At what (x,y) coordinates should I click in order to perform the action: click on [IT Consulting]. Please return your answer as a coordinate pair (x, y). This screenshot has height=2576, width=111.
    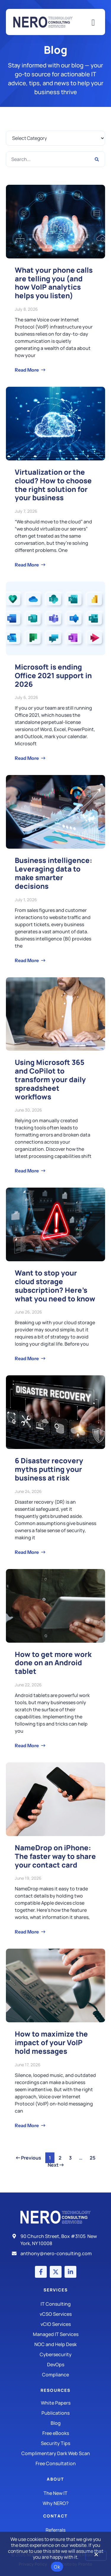
    Looking at the image, I should click on (55, 2303).